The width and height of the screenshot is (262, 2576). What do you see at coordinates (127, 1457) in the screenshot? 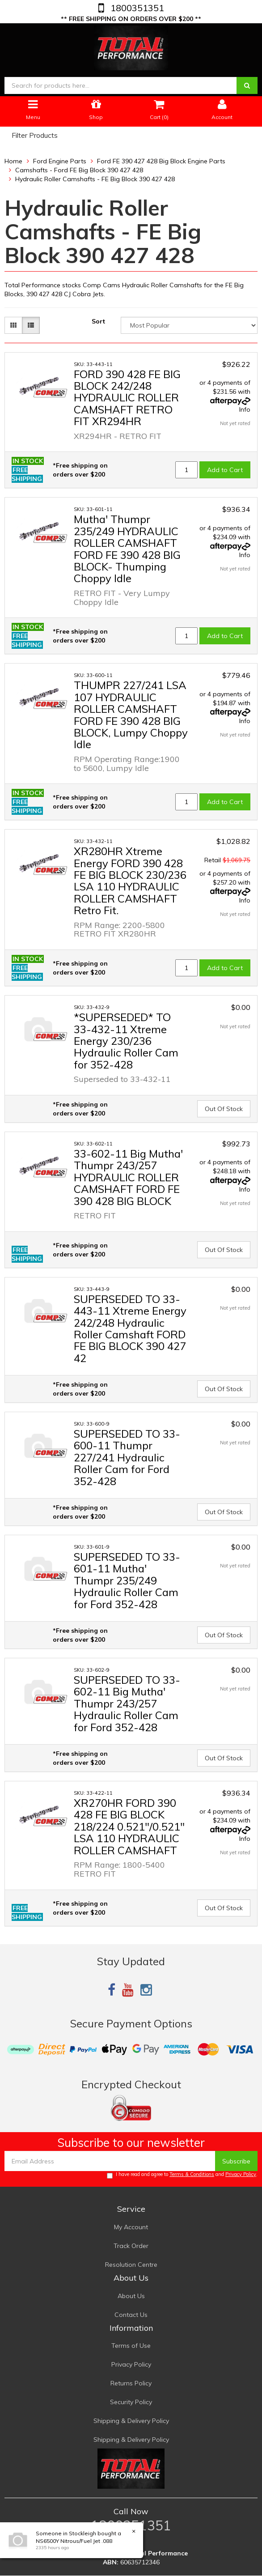
I see `SUPERSEDED TO 33-600-11 Thumpr 227/241 Hydraulic Roller Cam for Ford 352-428` at bounding box center [127, 1457].